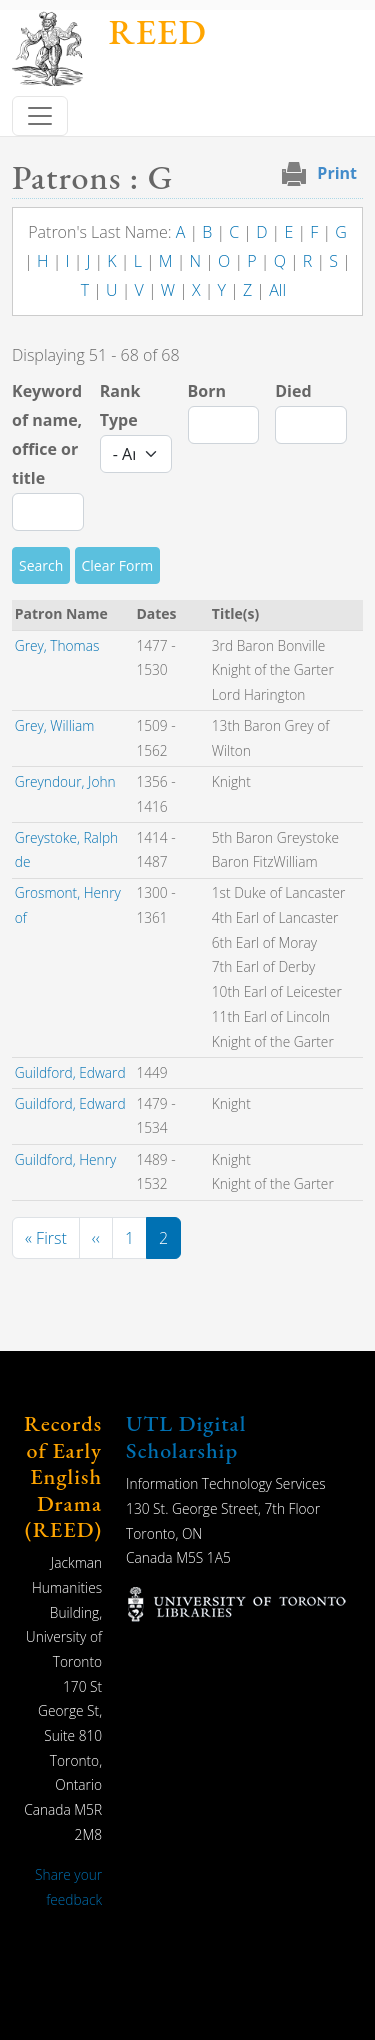  What do you see at coordinates (40, 116) in the screenshot?
I see `[Toggle navigation]` at bounding box center [40, 116].